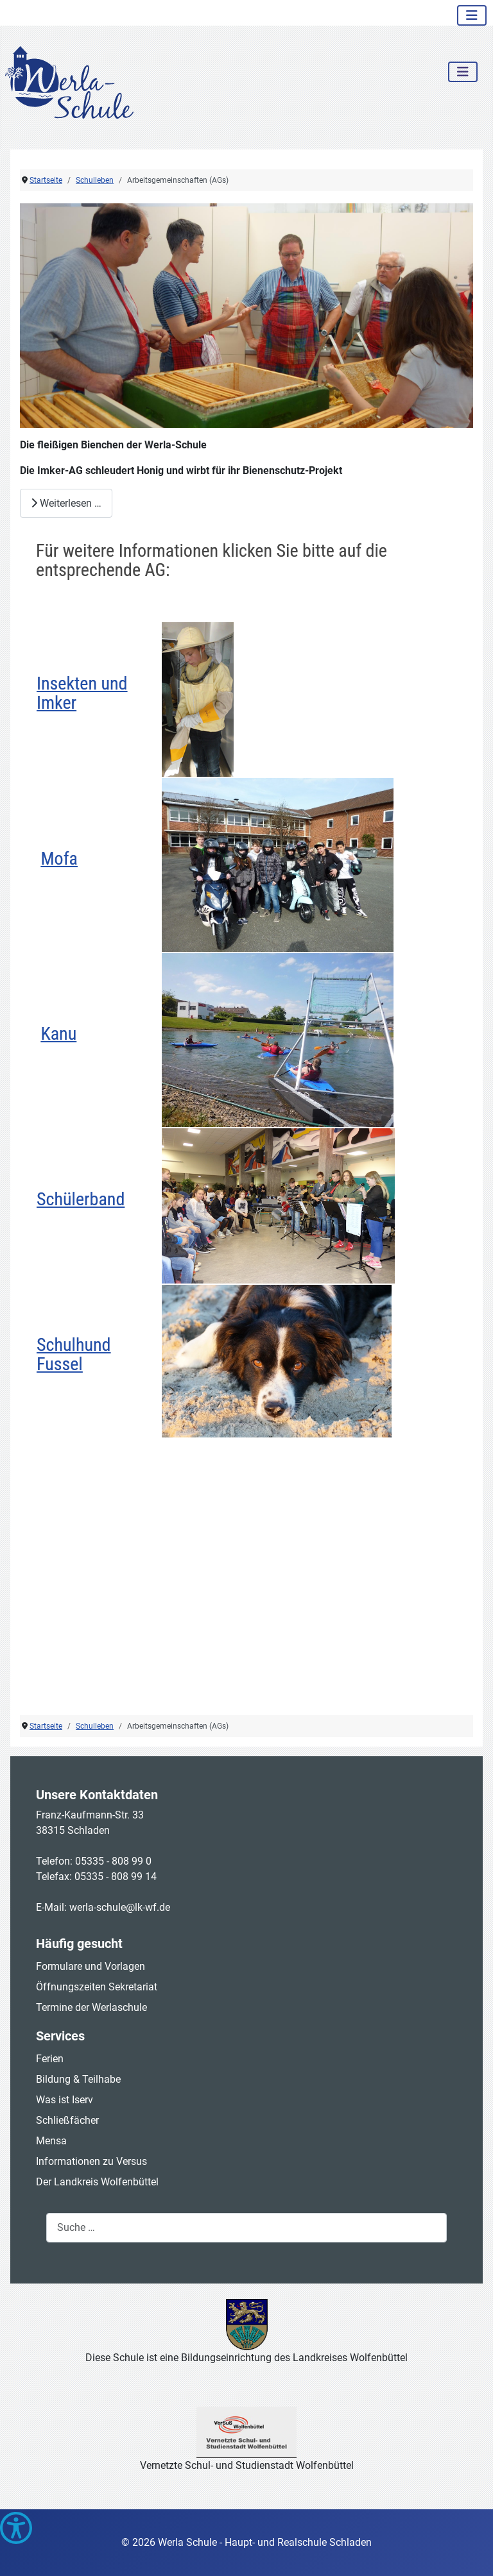  What do you see at coordinates (58, 1033) in the screenshot?
I see `Kanu` at bounding box center [58, 1033].